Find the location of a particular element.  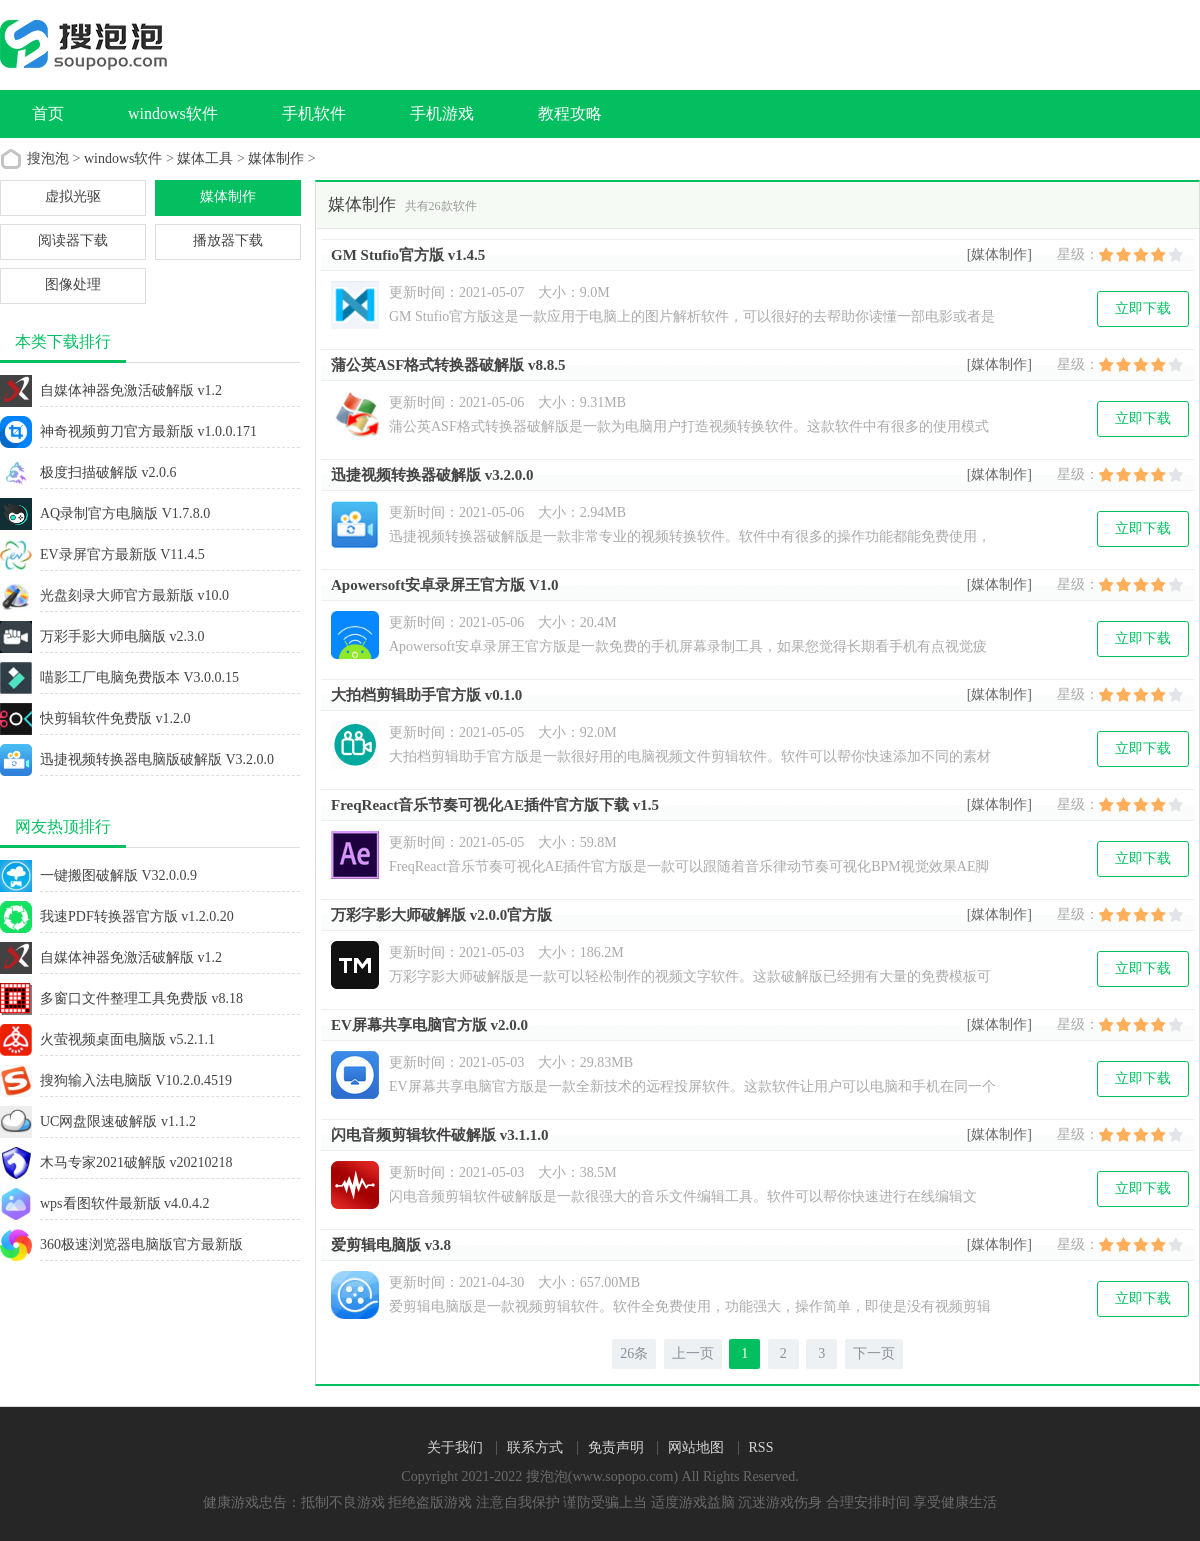

windows软件 is located at coordinates (123, 158).